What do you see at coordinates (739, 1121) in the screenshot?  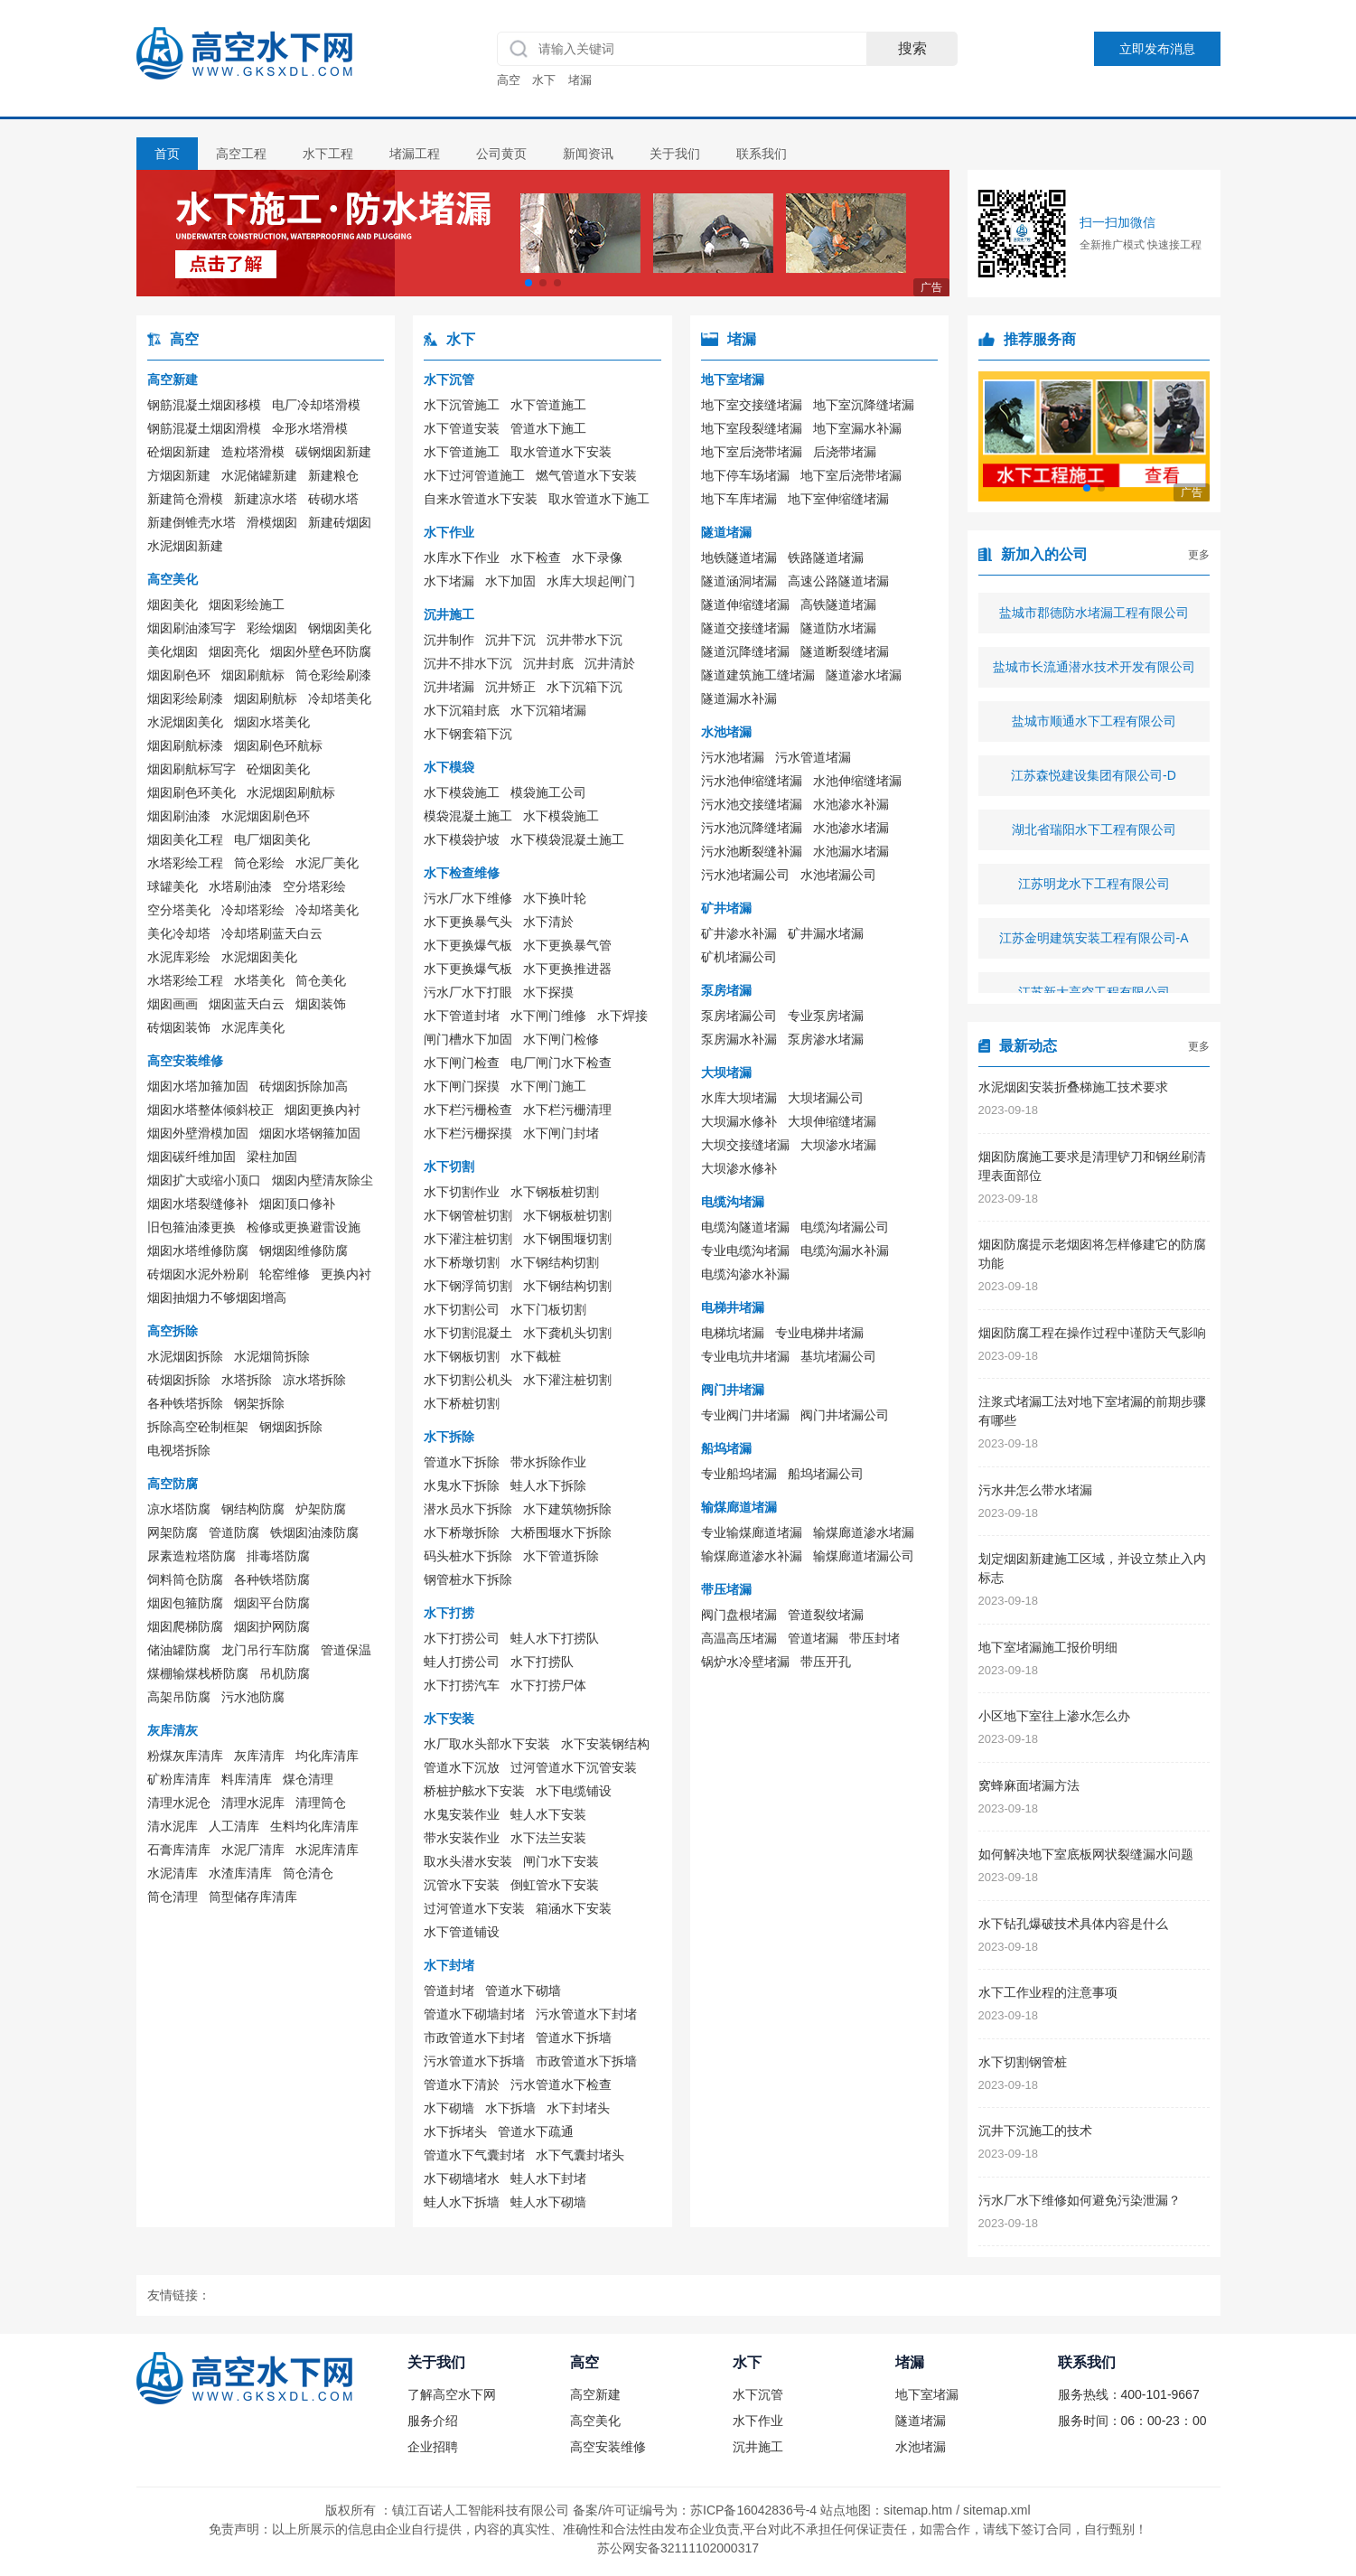 I see `大坝漏水修补` at bounding box center [739, 1121].